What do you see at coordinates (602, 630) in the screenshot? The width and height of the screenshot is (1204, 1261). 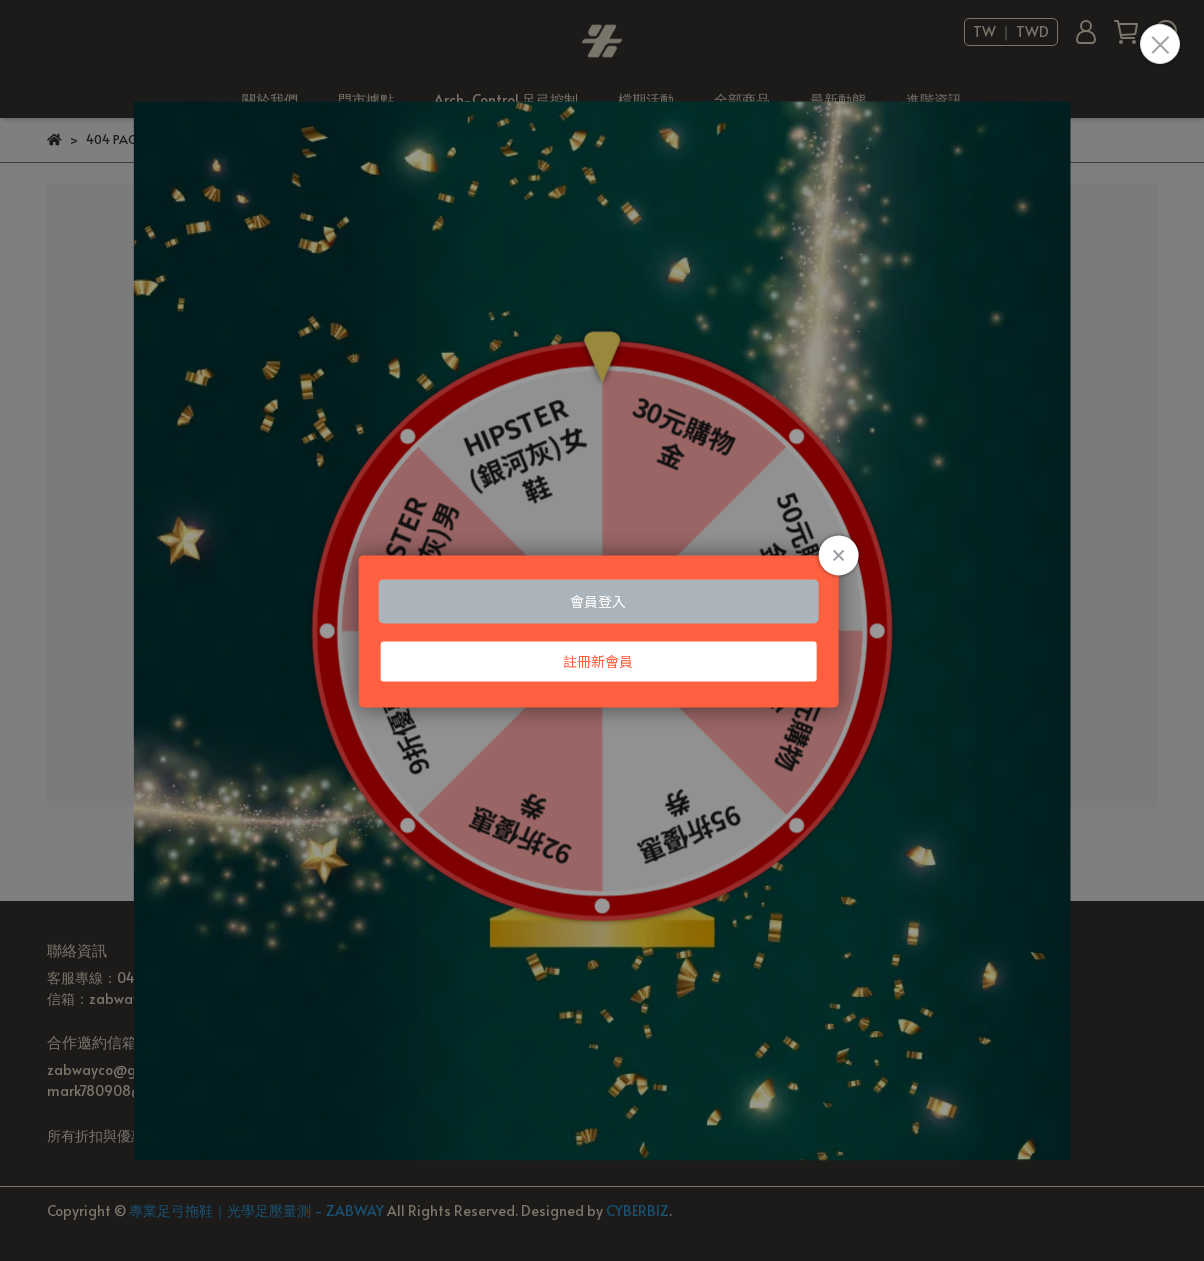 I see `Loading` at bounding box center [602, 630].